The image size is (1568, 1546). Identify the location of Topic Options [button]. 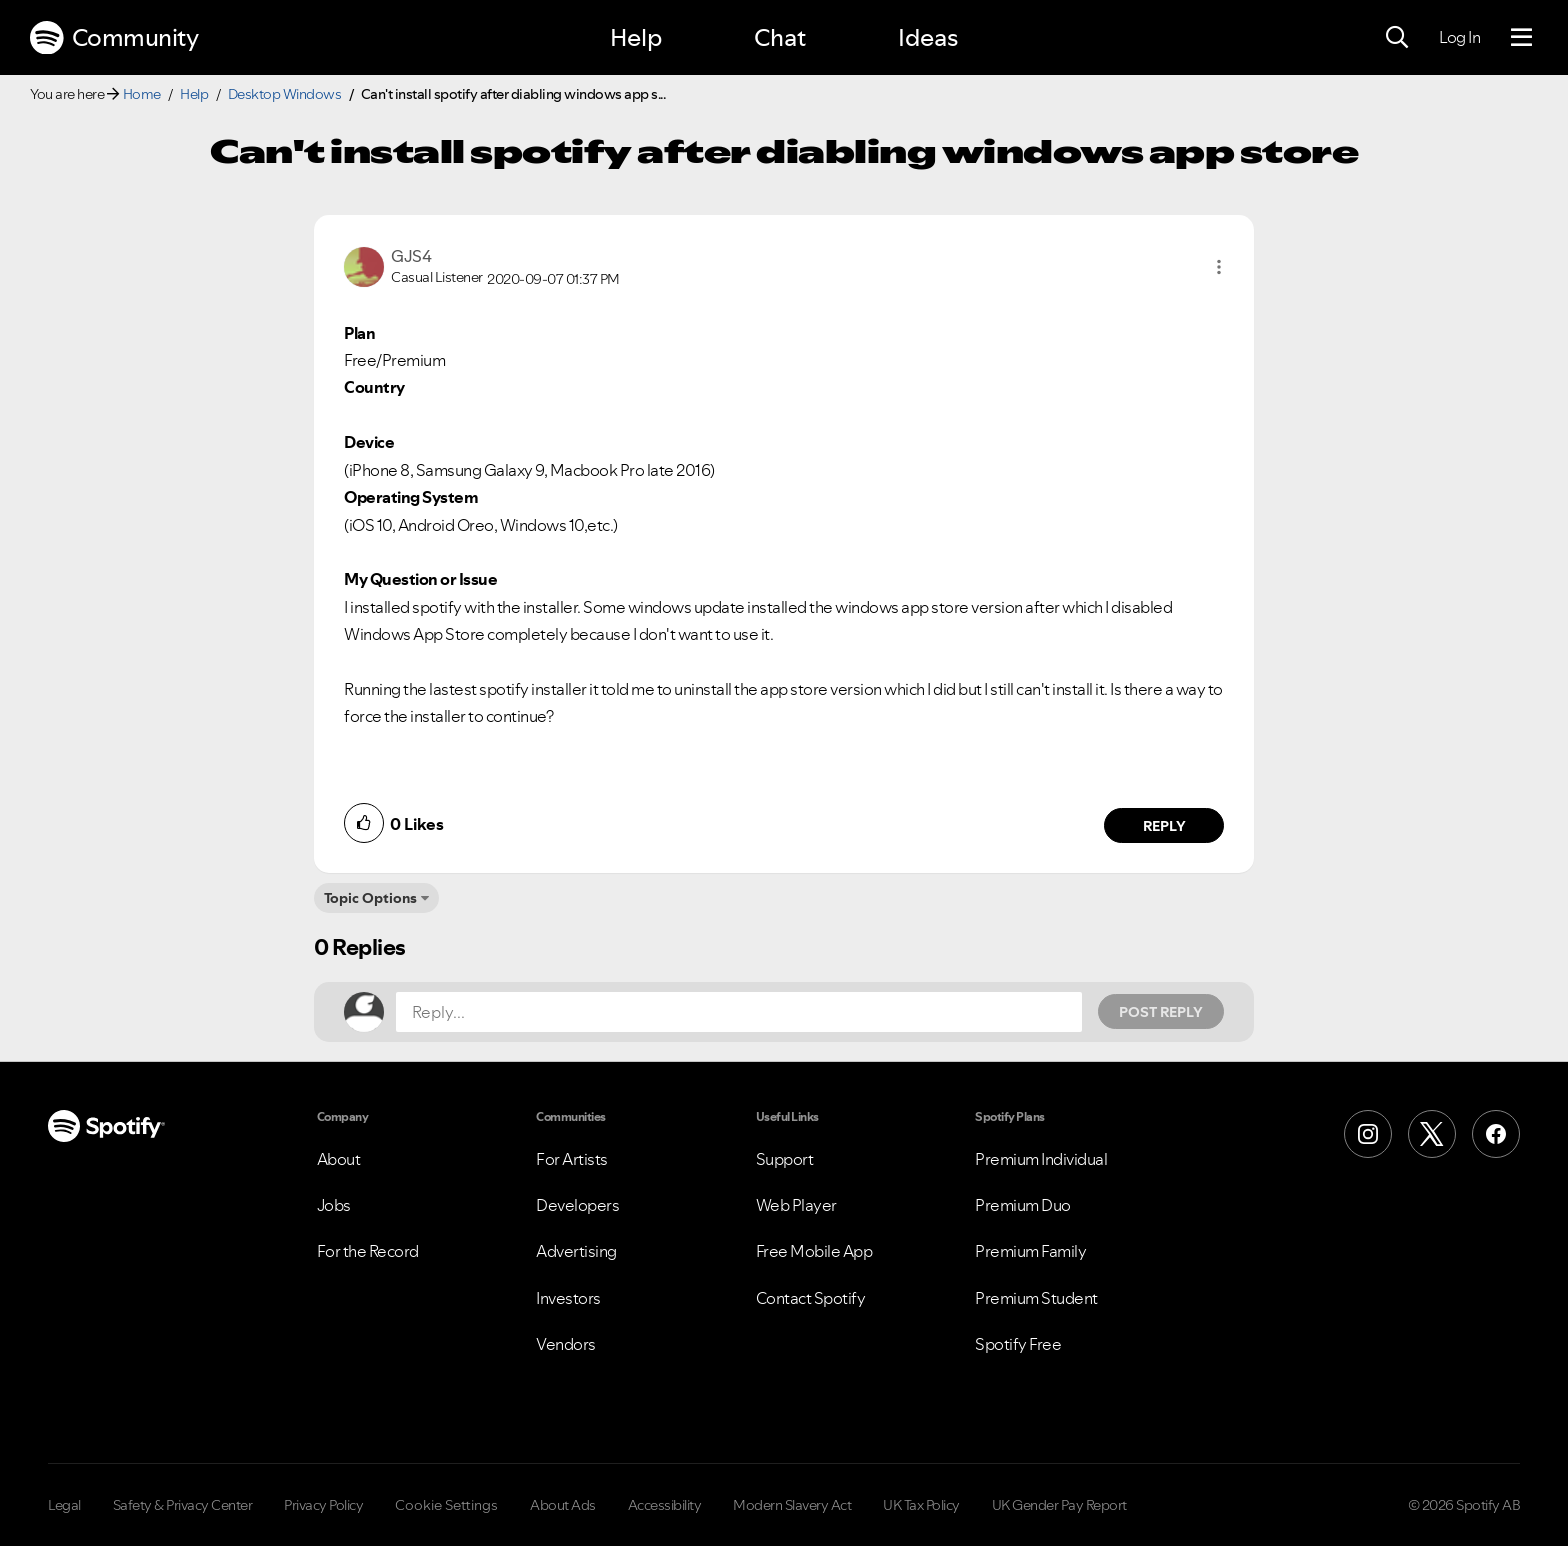
(370, 898).